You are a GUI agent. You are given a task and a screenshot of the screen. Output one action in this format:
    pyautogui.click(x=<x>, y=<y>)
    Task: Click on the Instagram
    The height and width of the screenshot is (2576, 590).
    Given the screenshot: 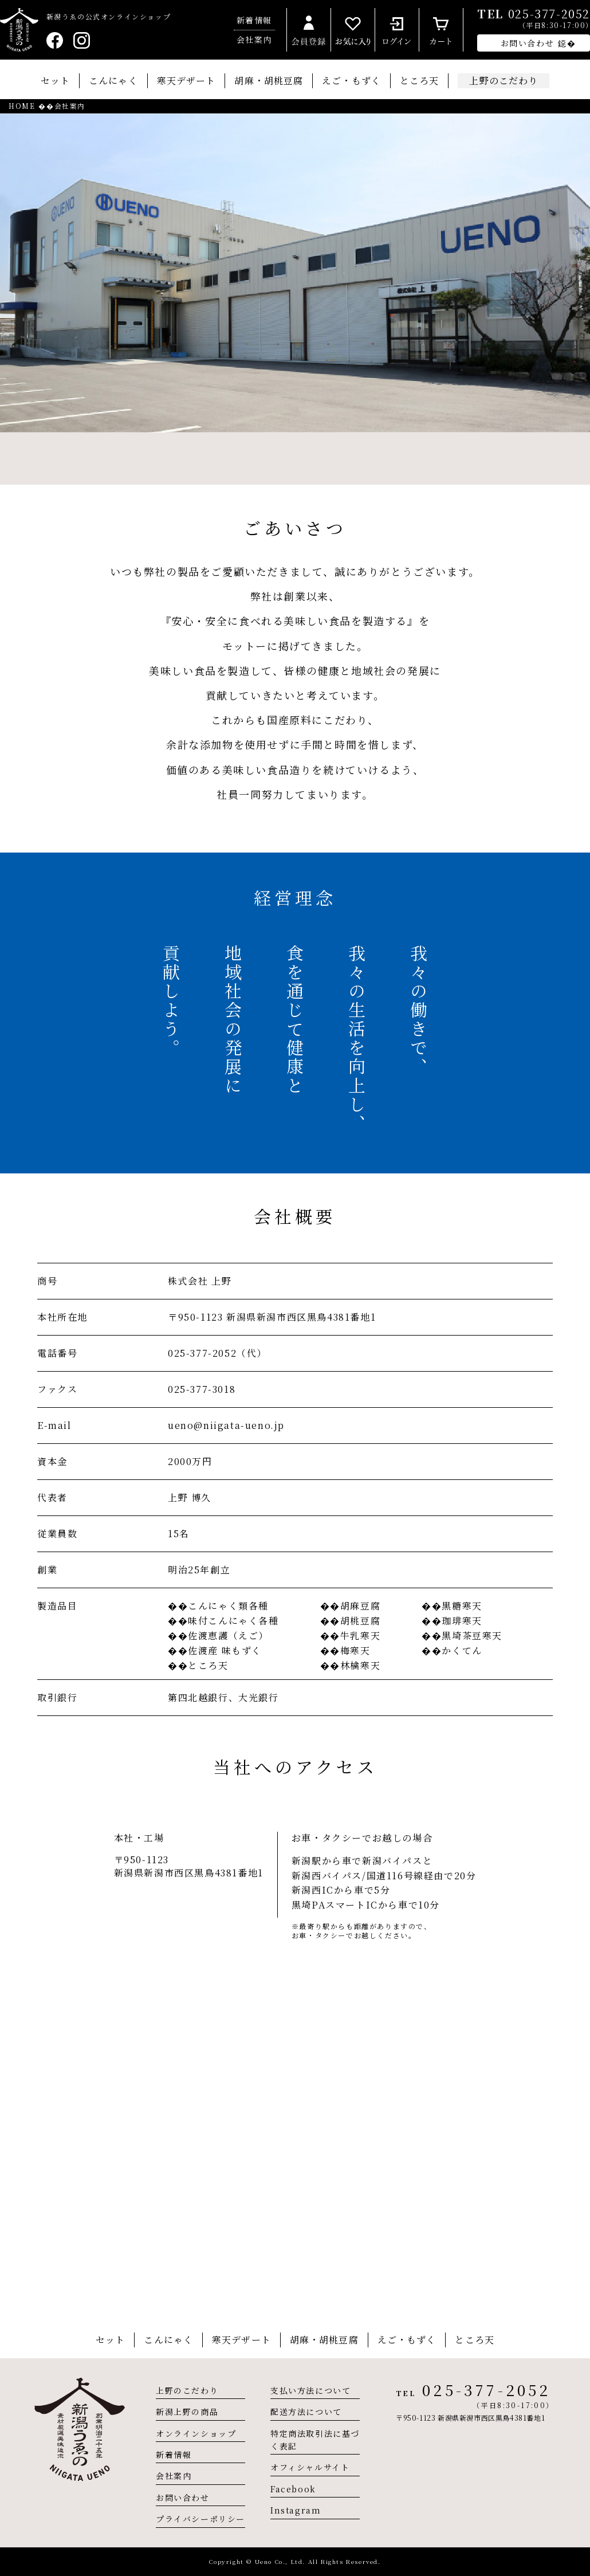 What is the action you would take?
    pyautogui.click(x=295, y=2510)
    